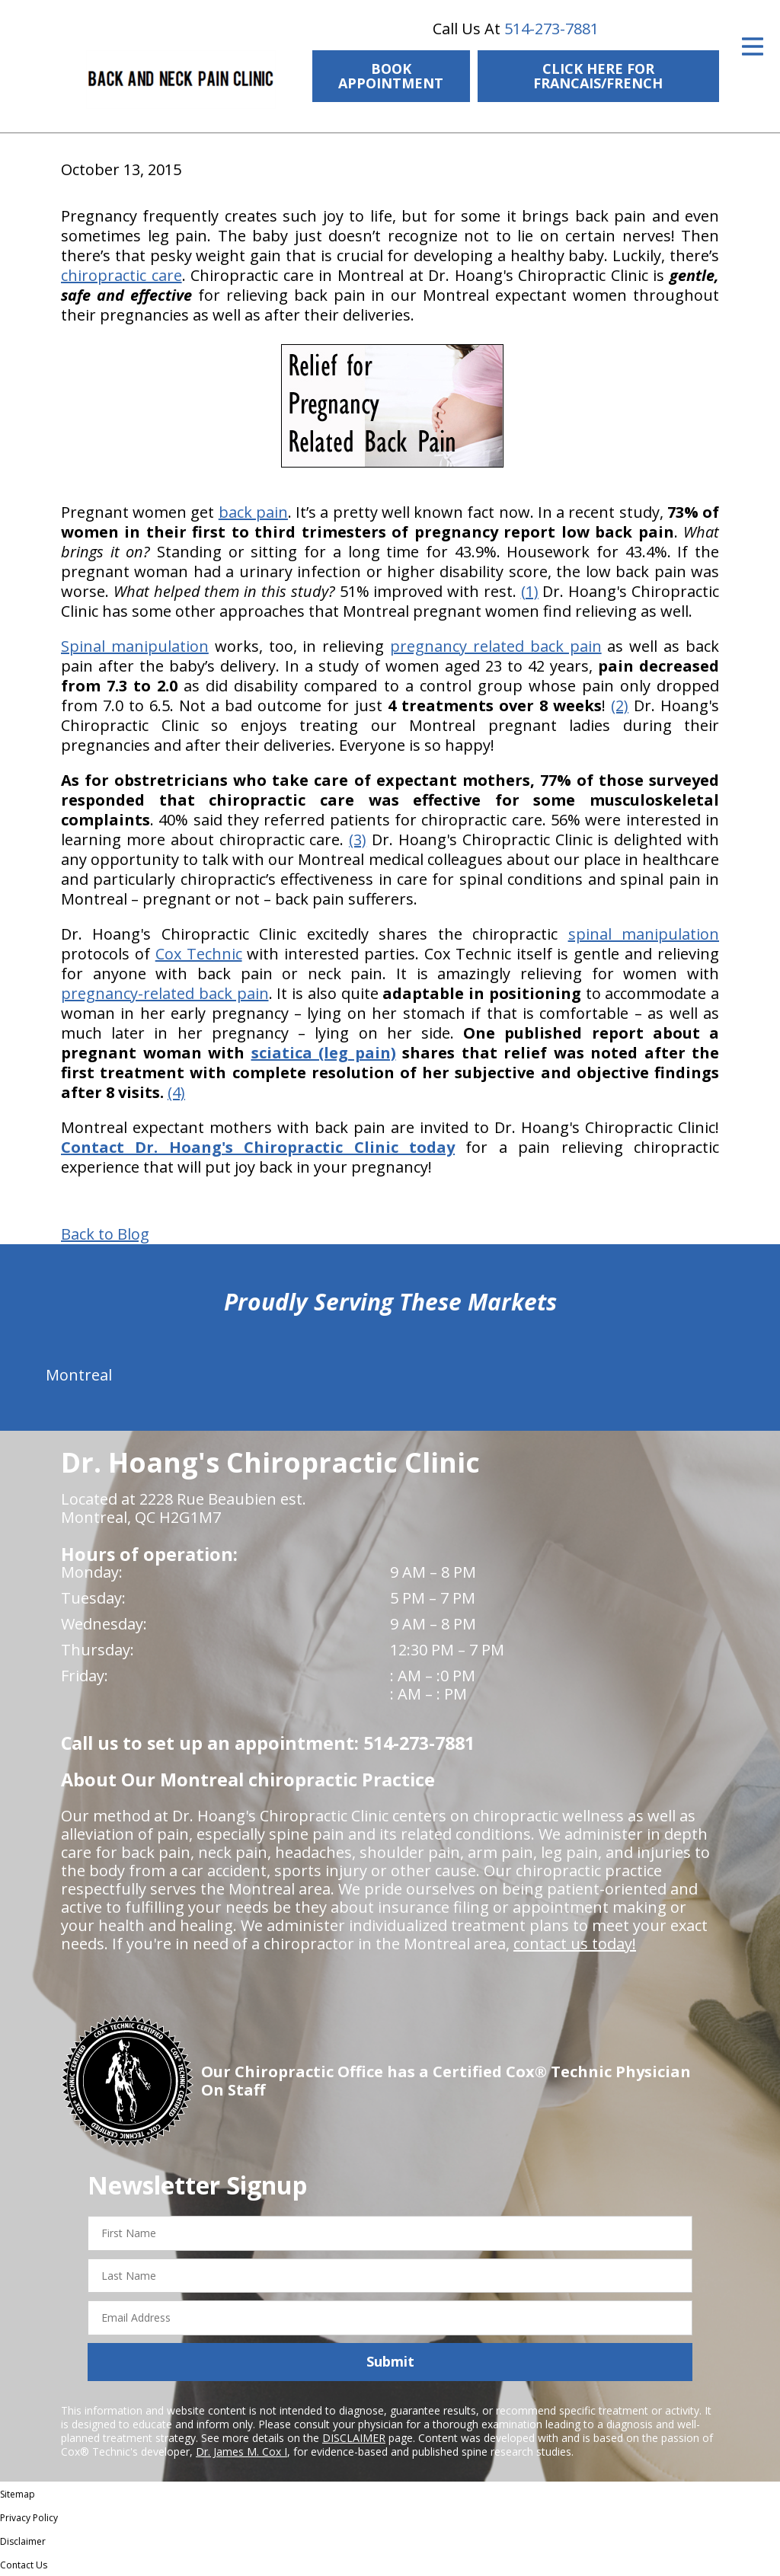 The height and width of the screenshot is (2576, 780). I want to click on (4), so click(176, 1092).